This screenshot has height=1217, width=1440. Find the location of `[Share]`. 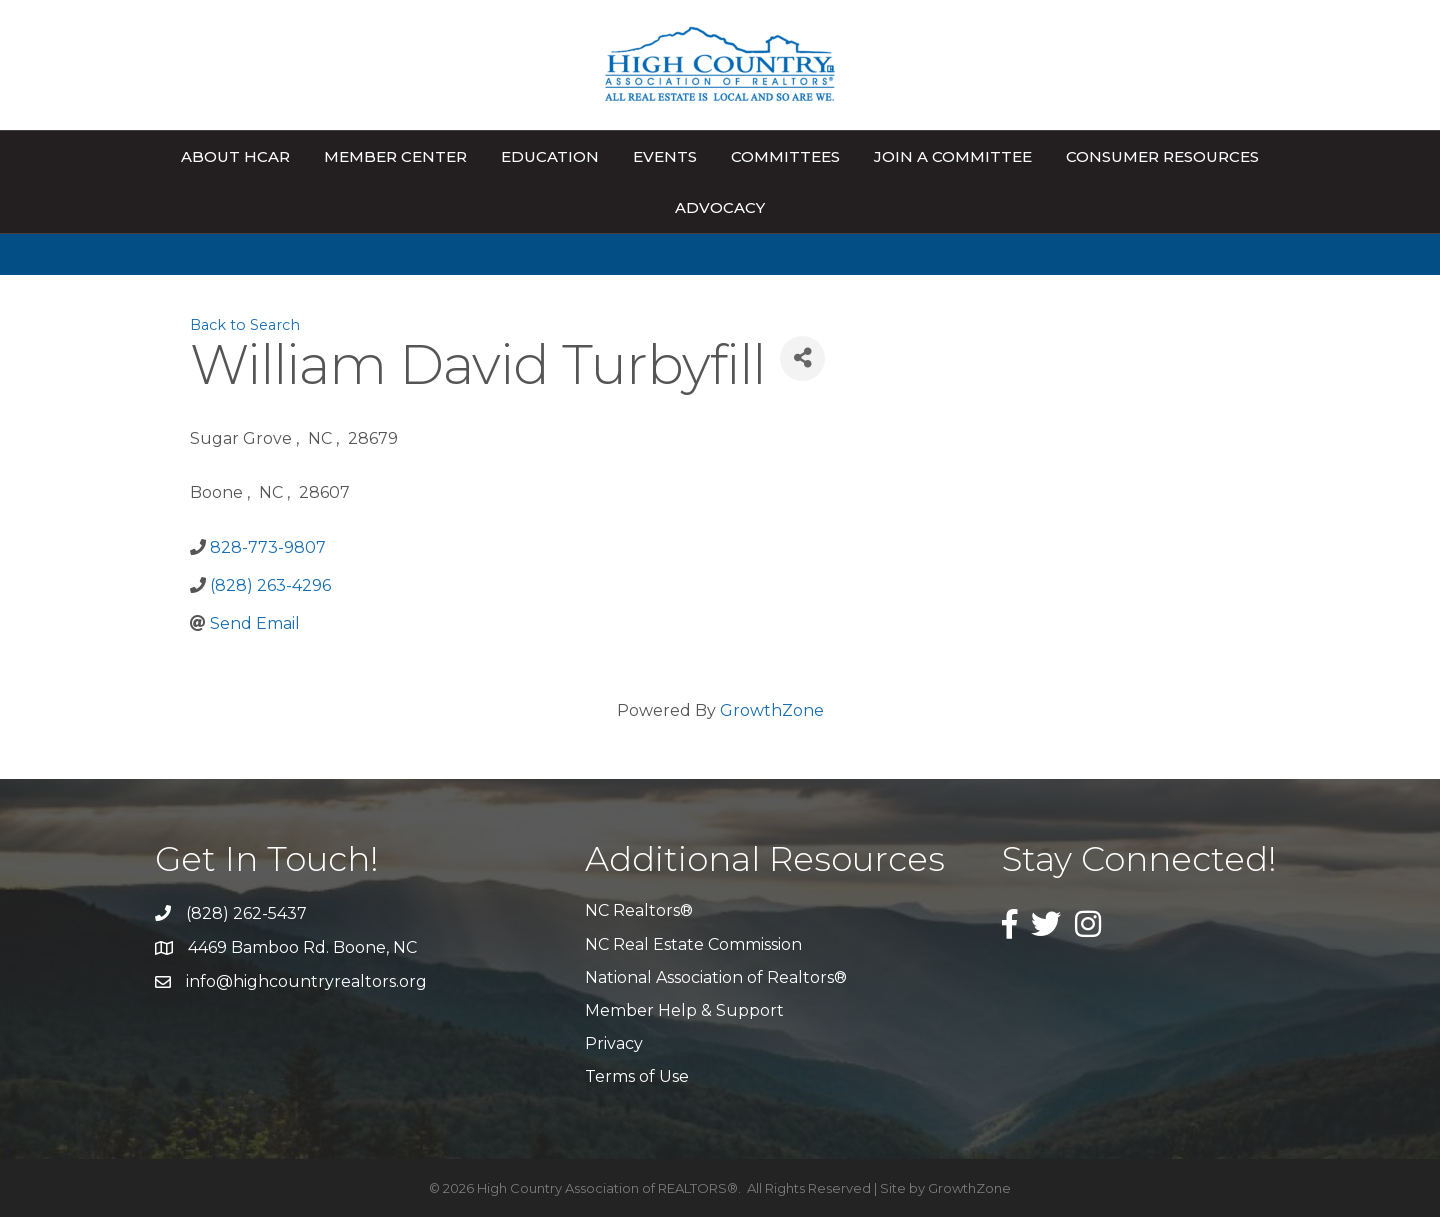

[Share] is located at coordinates (802, 358).